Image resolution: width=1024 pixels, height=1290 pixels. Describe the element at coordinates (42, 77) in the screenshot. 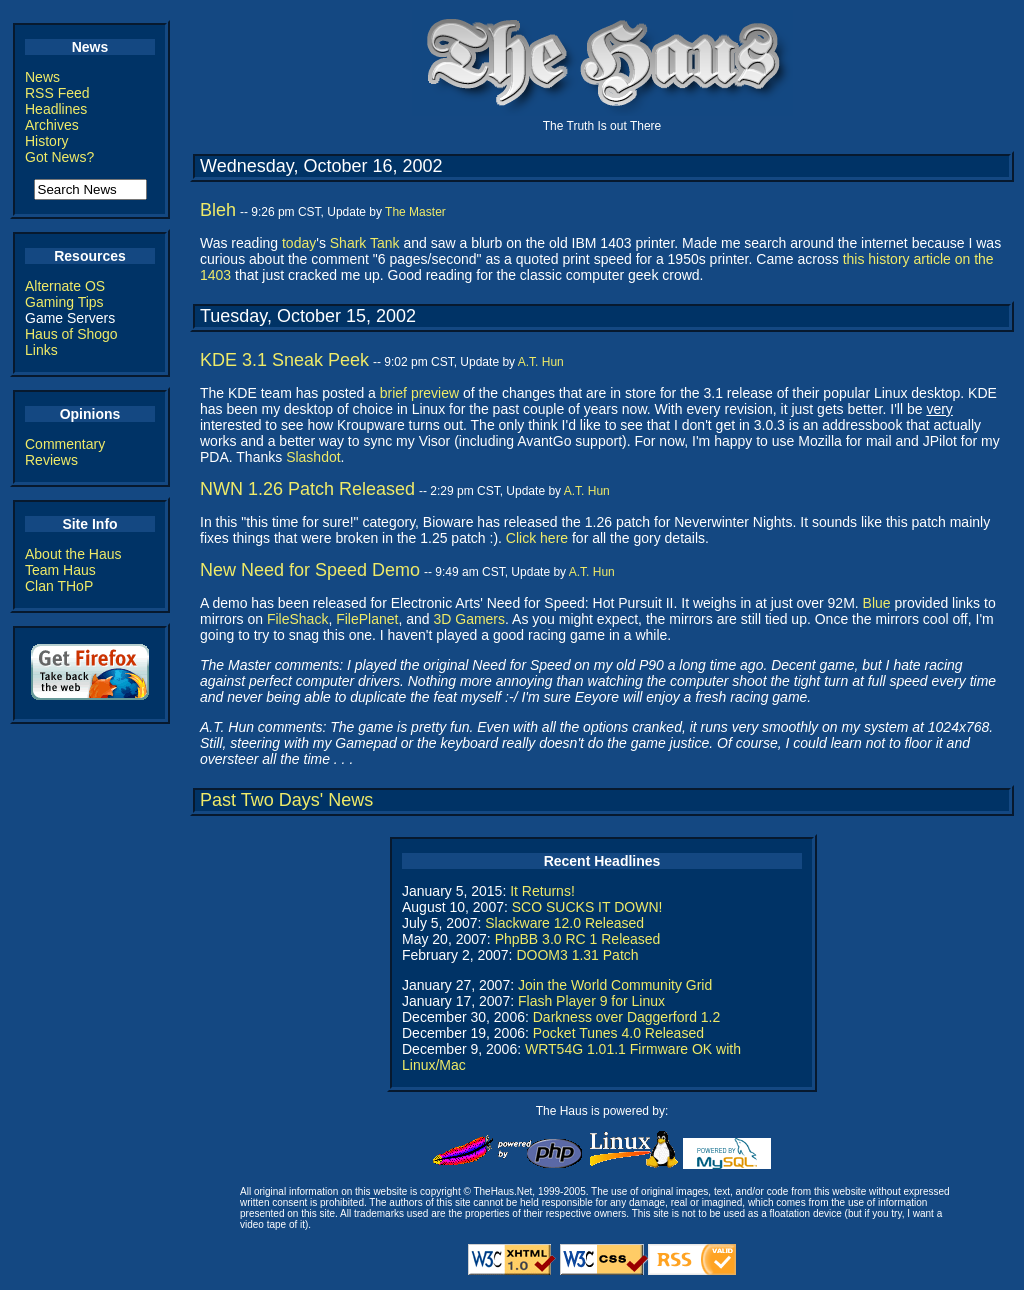

I see `News` at that location.